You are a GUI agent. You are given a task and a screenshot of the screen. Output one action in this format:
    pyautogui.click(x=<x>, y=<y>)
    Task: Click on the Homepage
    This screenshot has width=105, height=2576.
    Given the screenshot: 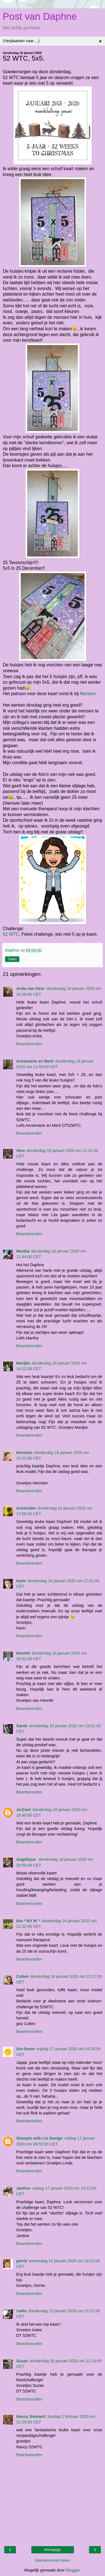 What is the action you would take?
    pyautogui.click(x=52, y=2550)
    